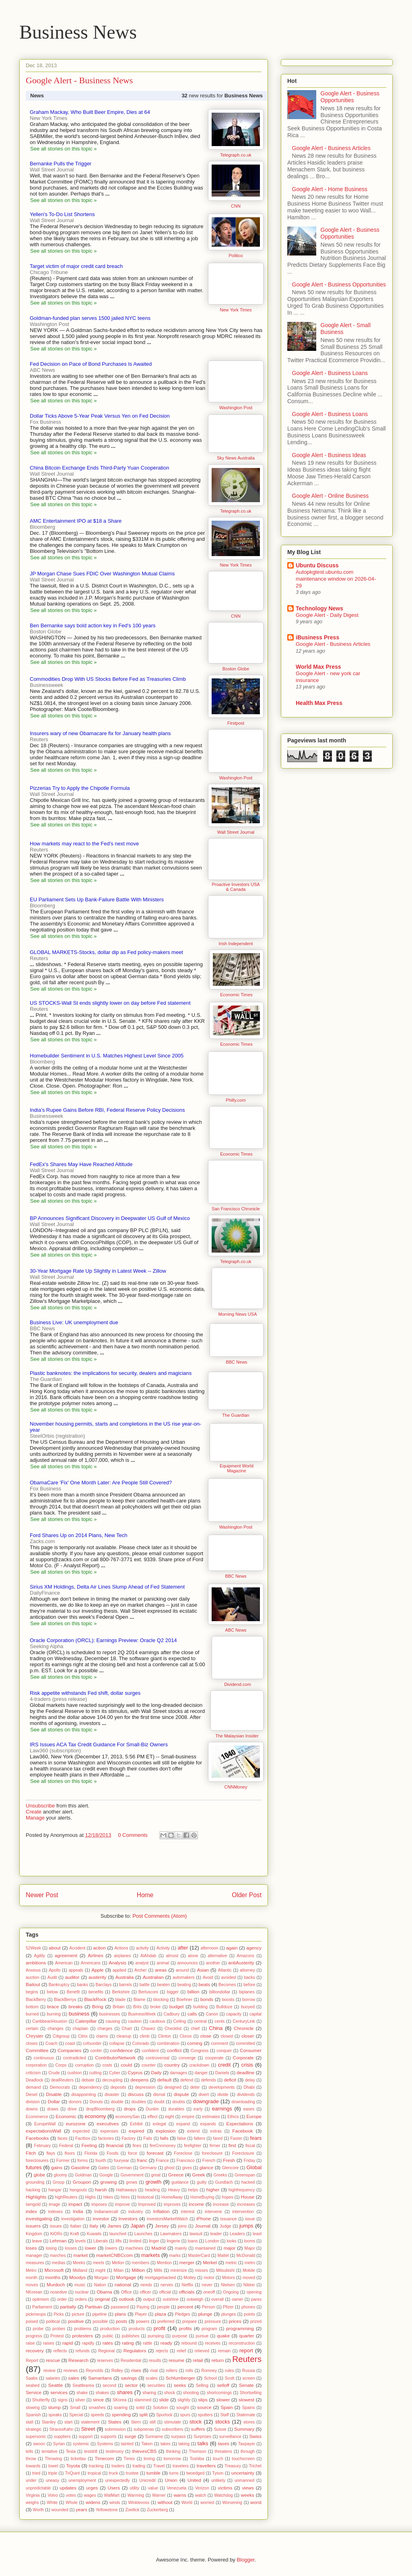  I want to click on financial, so click(115, 2145).